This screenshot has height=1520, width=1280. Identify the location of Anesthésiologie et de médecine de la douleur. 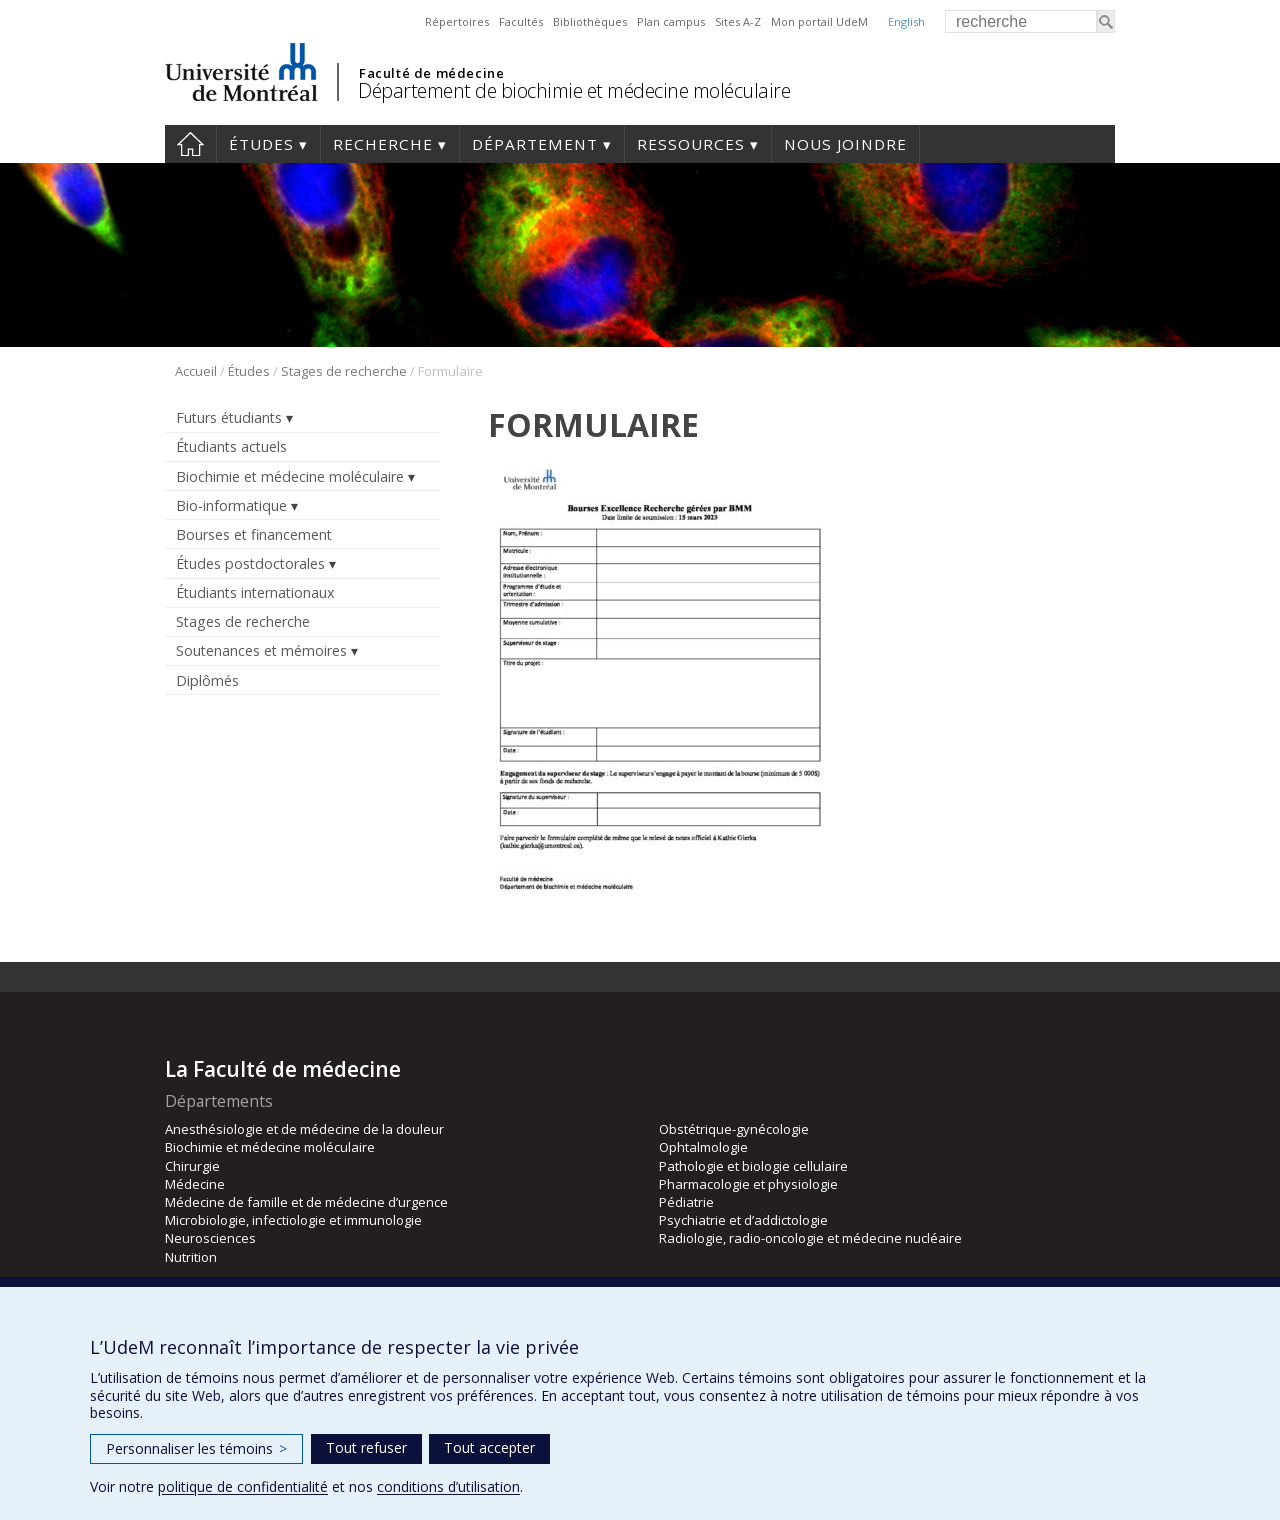
(304, 1129).